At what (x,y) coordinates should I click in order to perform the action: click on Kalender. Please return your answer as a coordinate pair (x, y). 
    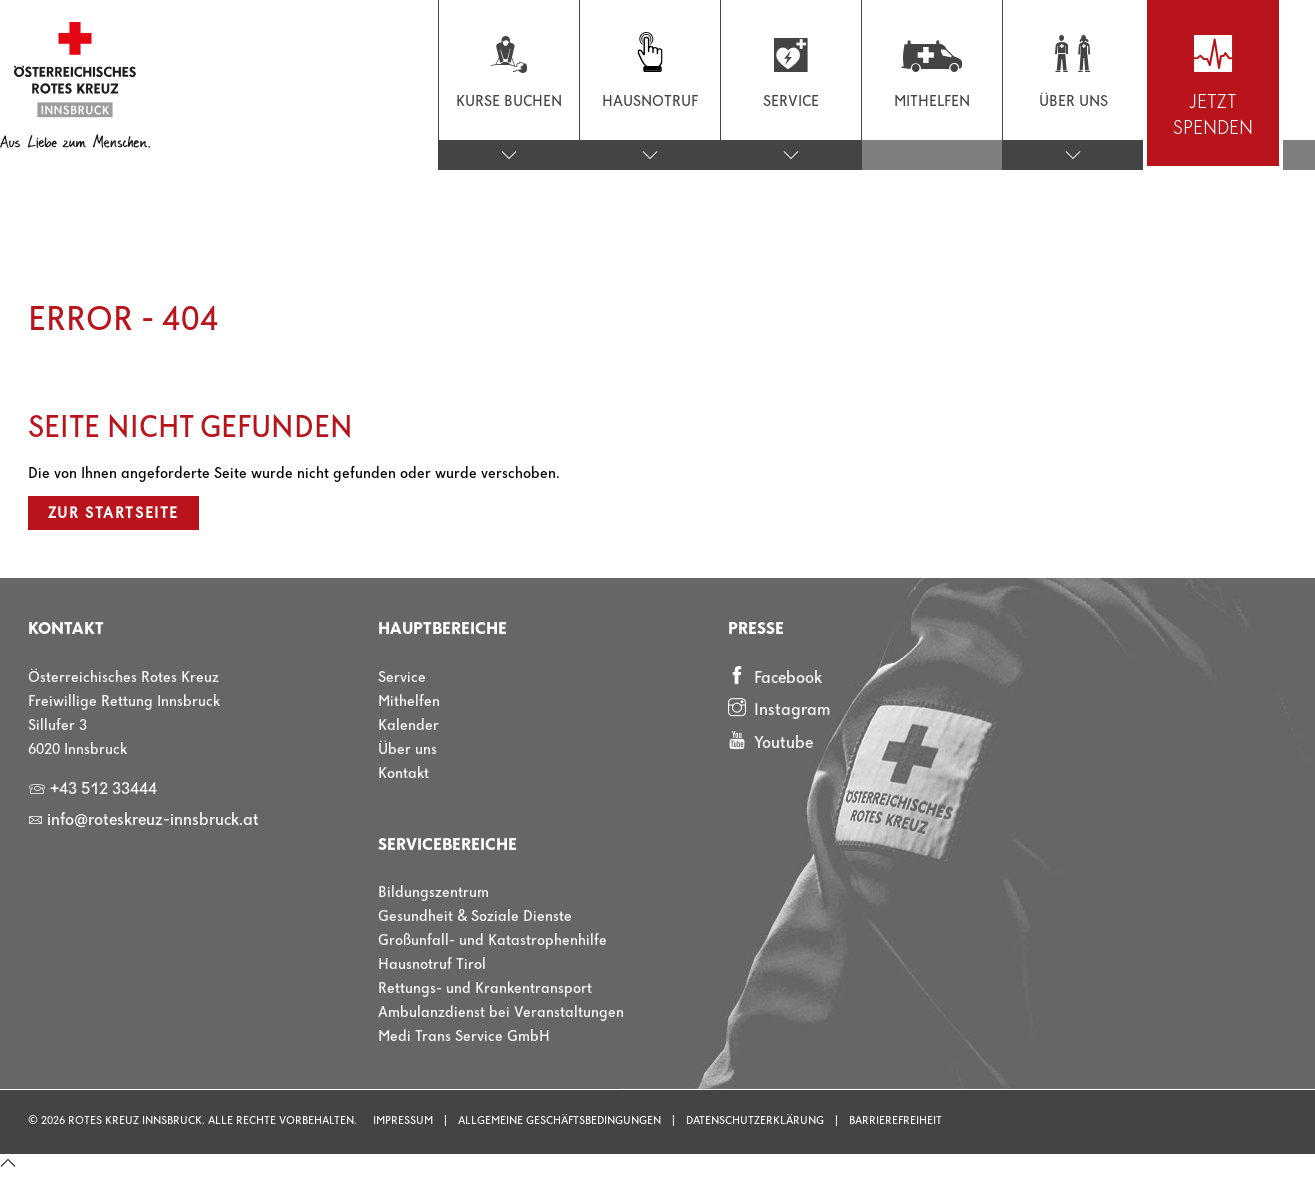
    Looking at the image, I should click on (408, 726).